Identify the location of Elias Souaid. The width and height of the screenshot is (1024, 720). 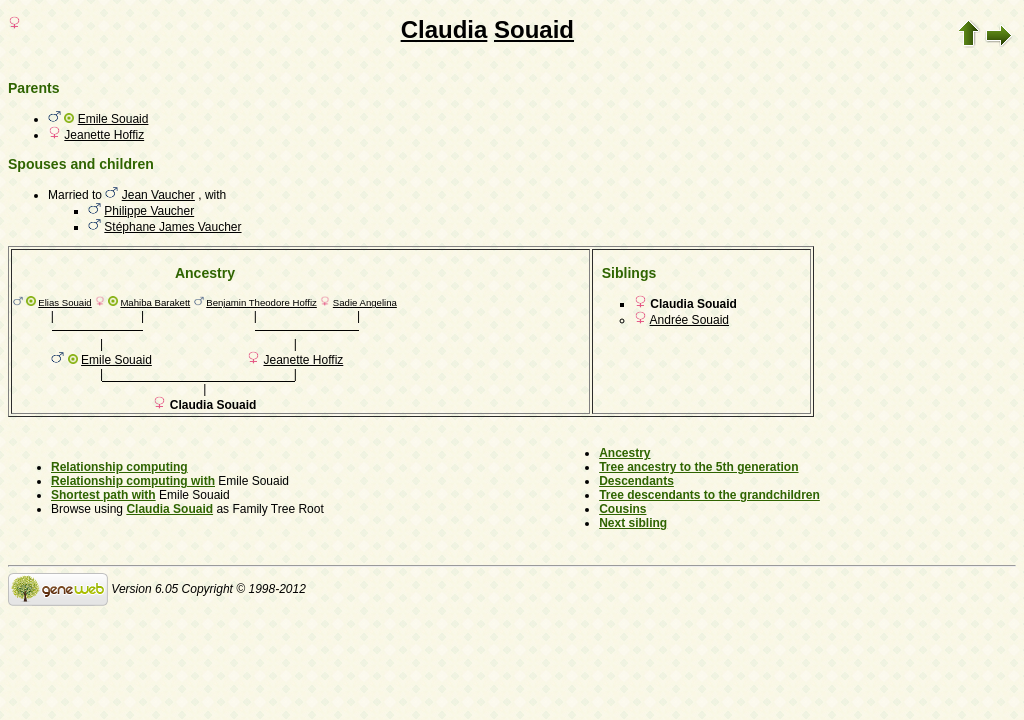
(64, 302).